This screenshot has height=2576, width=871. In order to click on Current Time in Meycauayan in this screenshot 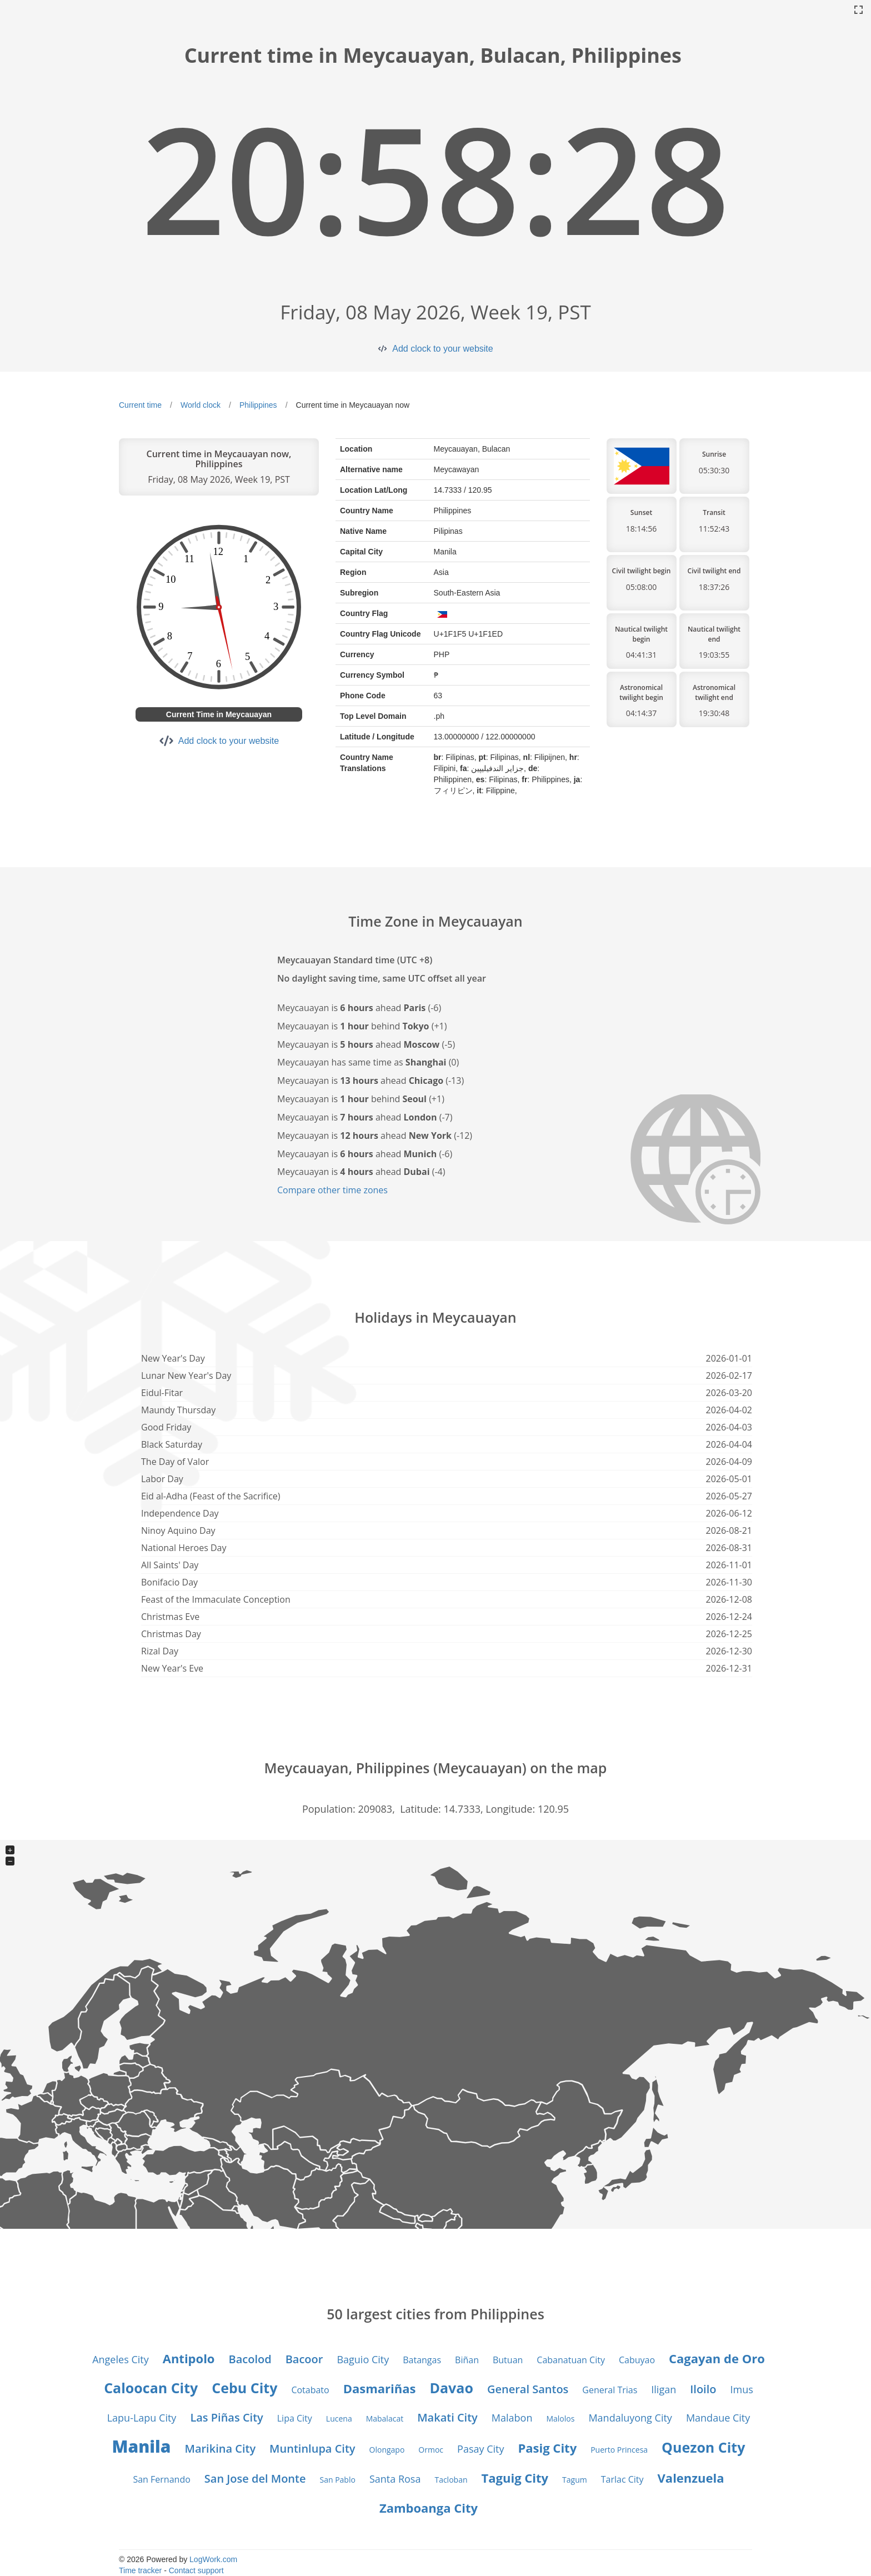, I will do `click(219, 714)`.